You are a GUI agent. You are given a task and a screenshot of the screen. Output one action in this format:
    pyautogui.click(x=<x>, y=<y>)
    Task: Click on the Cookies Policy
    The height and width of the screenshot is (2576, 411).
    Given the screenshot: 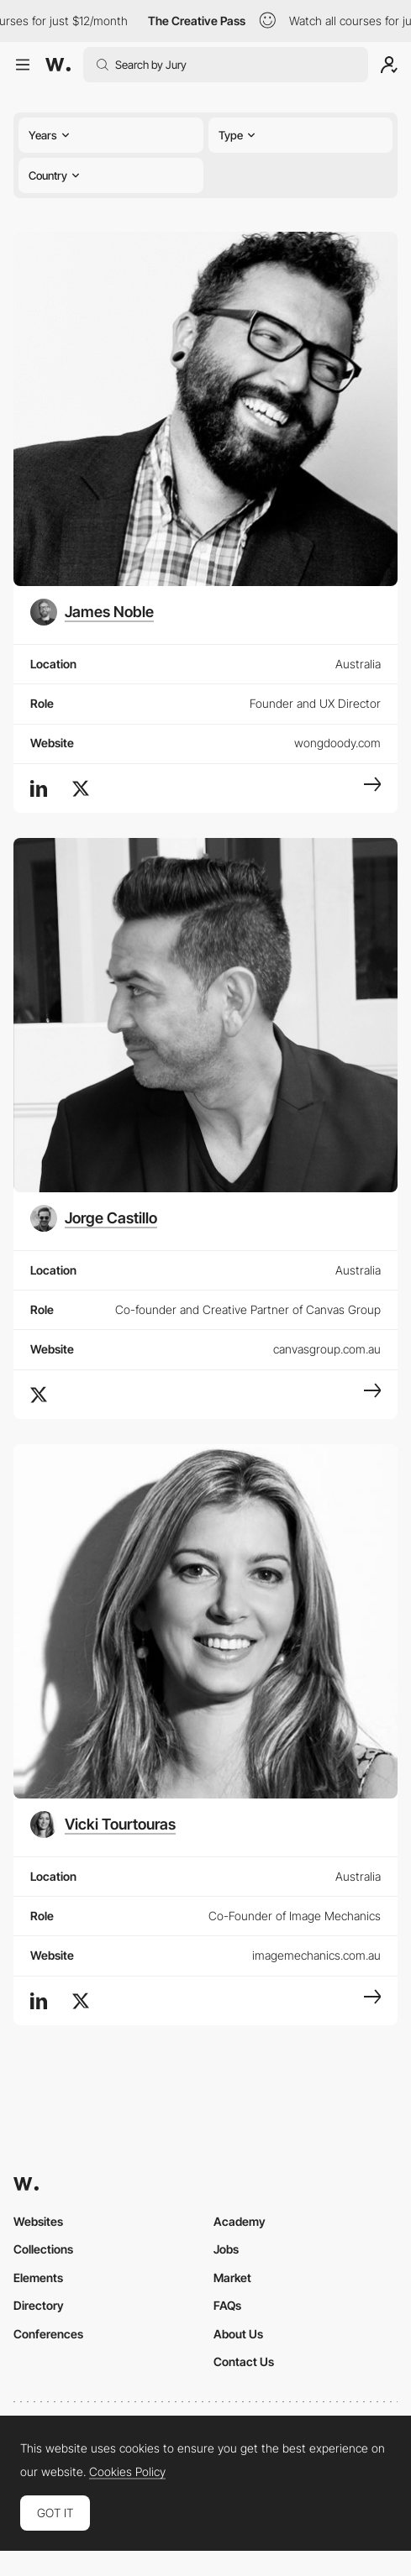 What is the action you would take?
    pyautogui.click(x=127, y=2472)
    